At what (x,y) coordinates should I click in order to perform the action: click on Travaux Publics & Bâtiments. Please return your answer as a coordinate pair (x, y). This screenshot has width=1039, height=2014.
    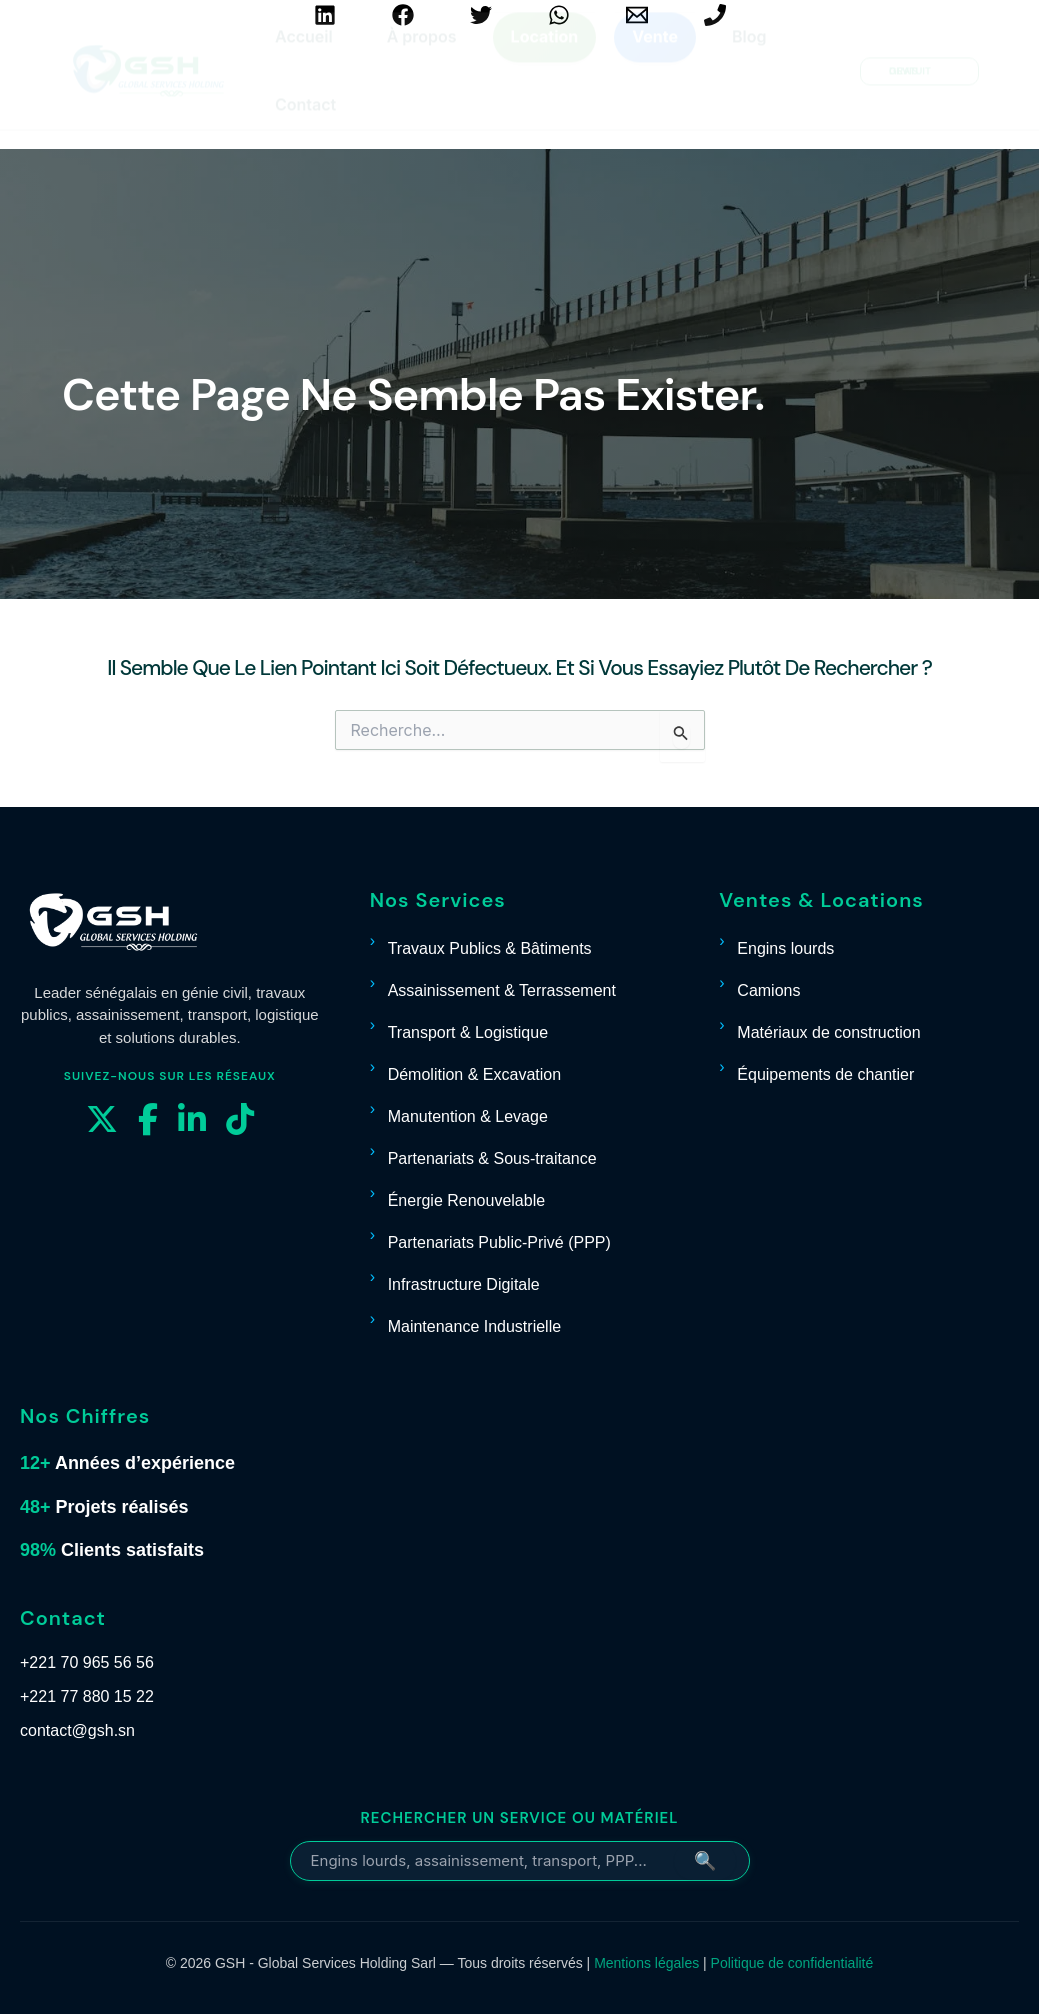
    Looking at the image, I should click on (490, 948).